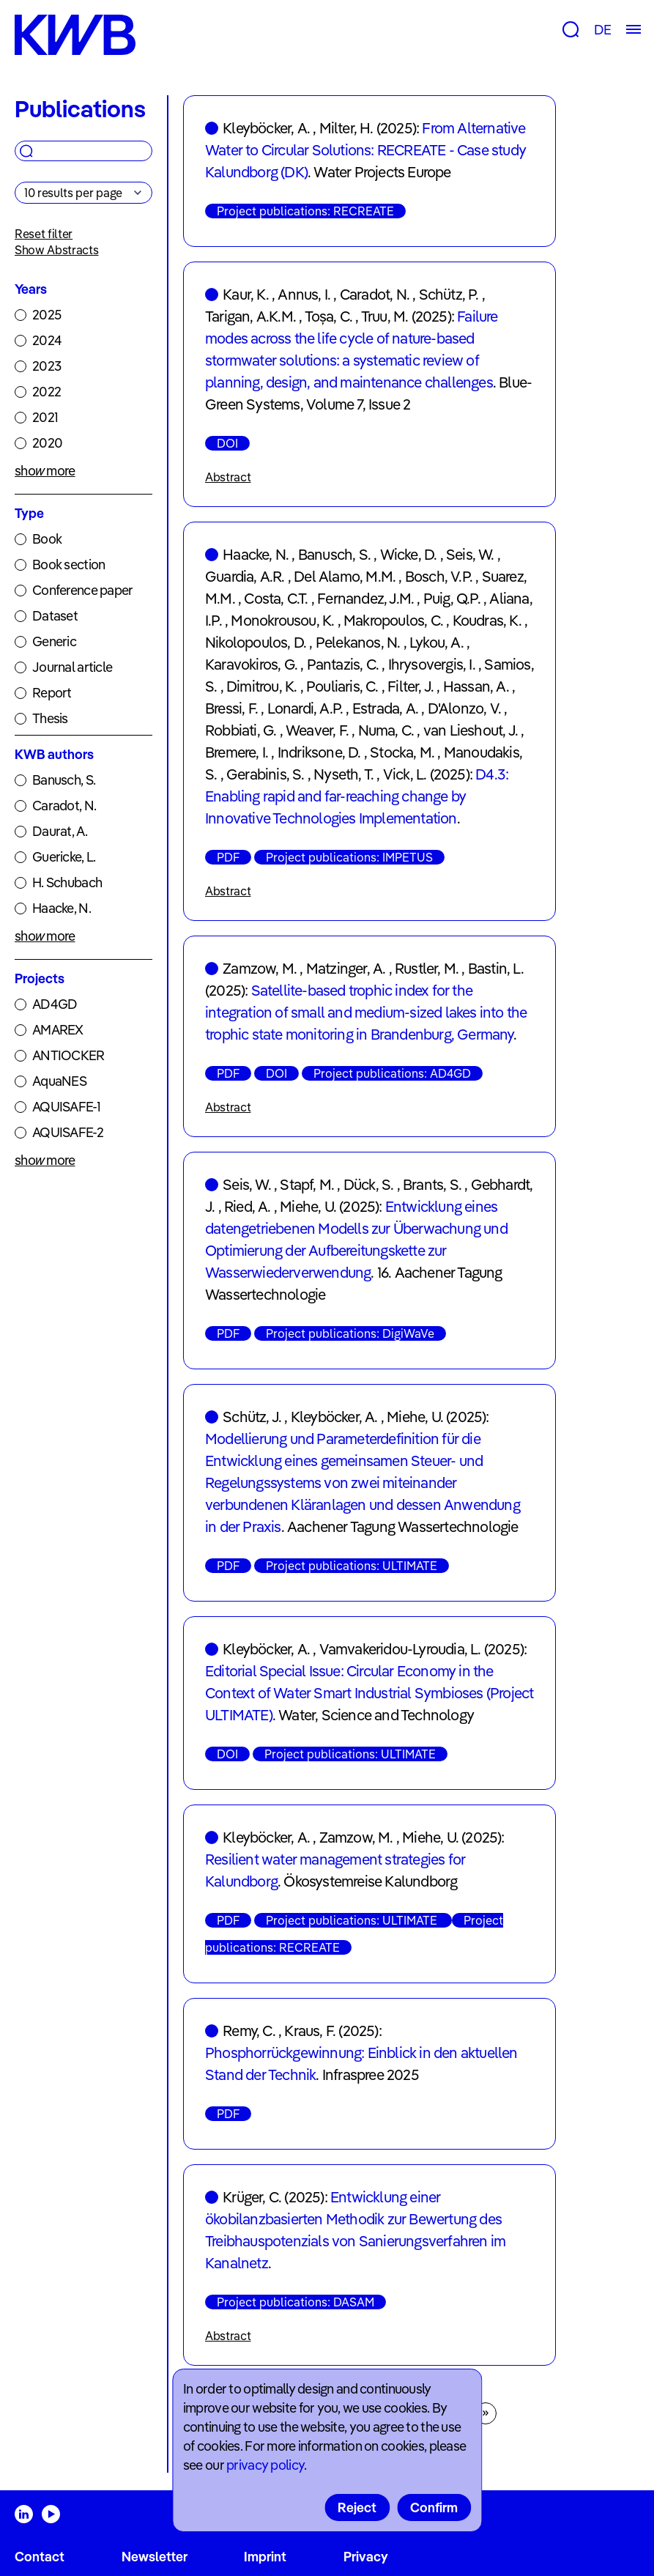 The image size is (654, 2576). I want to click on Lonardi, A.P., so click(305, 708).